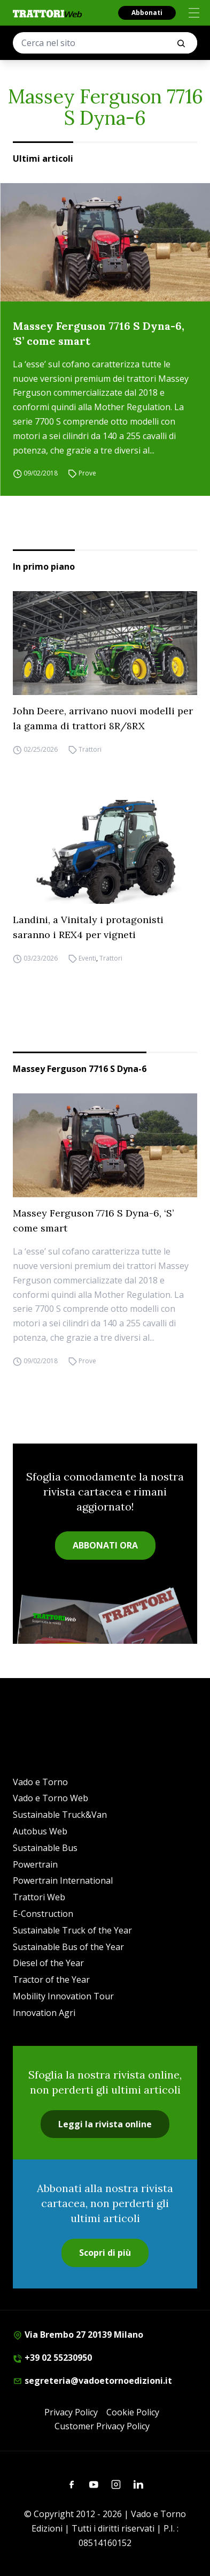 This screenshot has width=210, height=2576. Describe the element at coordinates (71, 2412) in the screenshot. I see `Privacy Policy` at that location.